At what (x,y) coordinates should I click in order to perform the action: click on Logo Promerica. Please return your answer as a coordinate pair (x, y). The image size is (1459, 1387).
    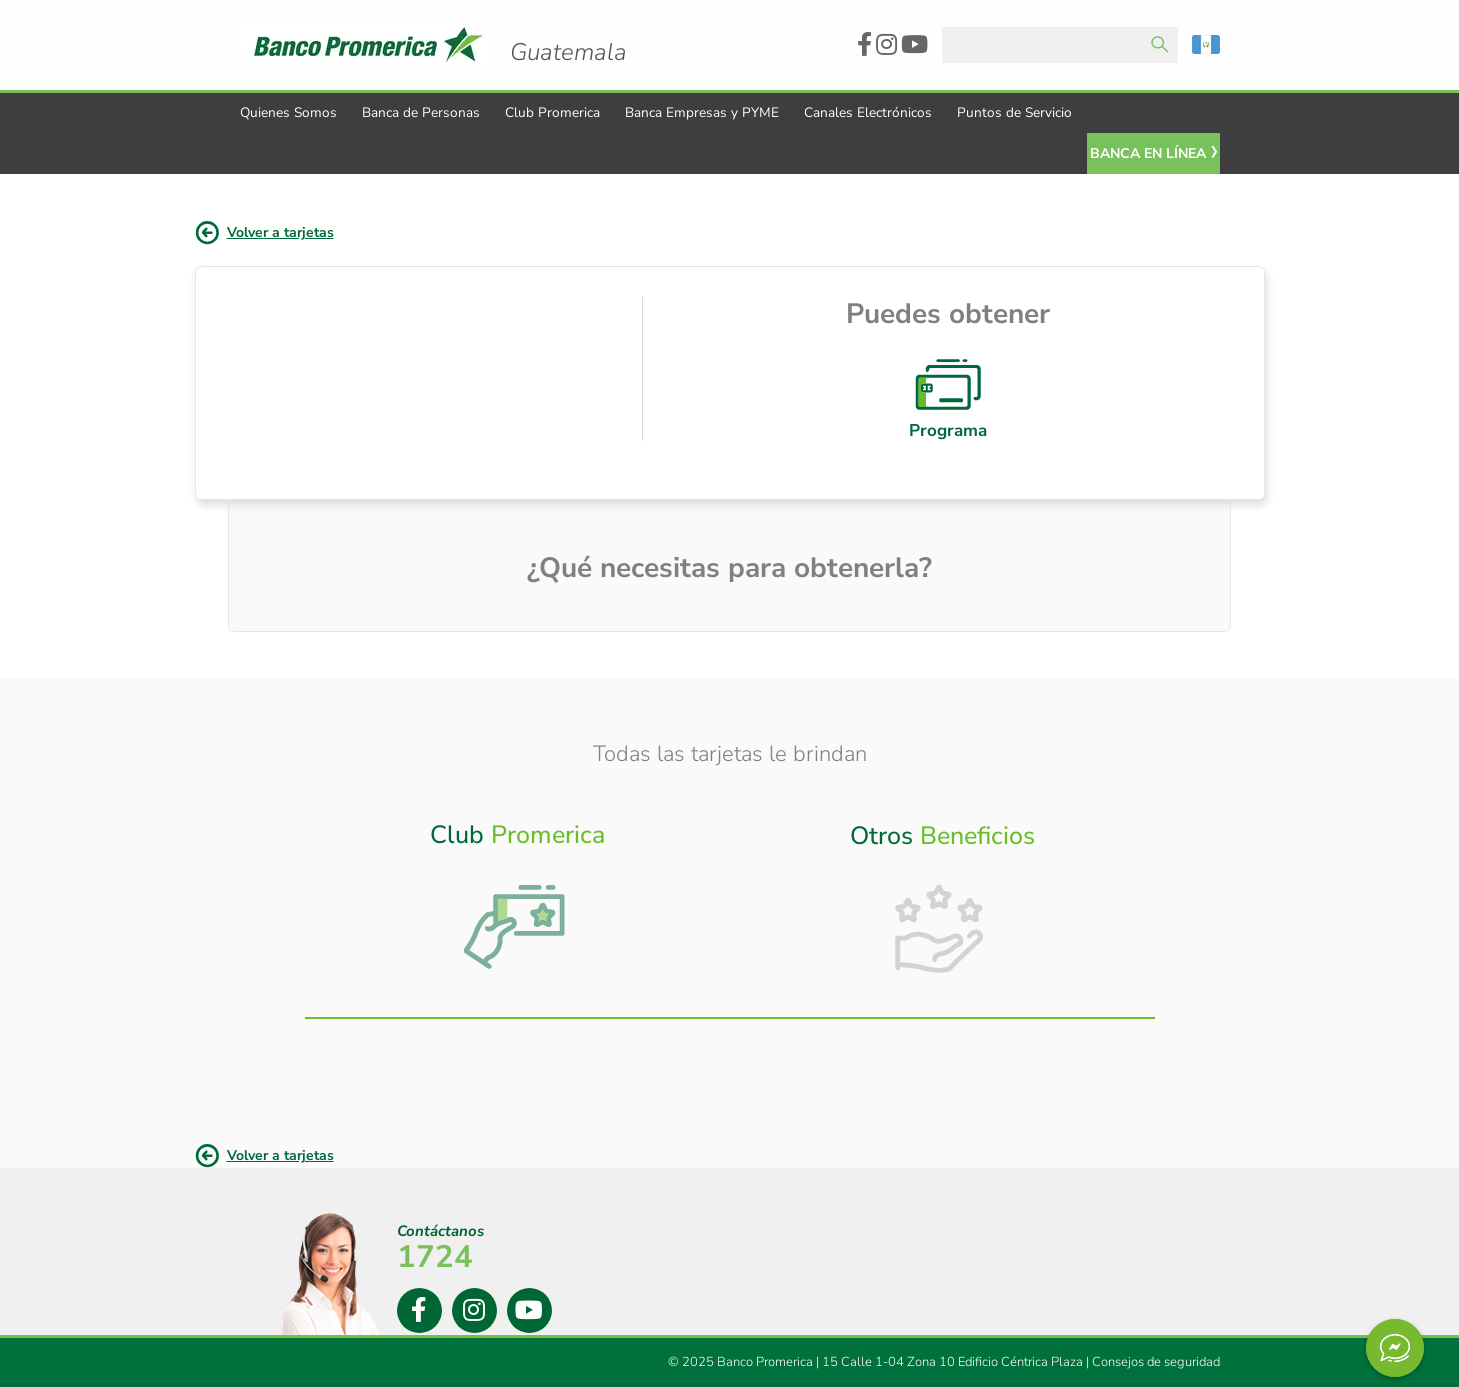
    Looking at the image, I should click on (568, 35).